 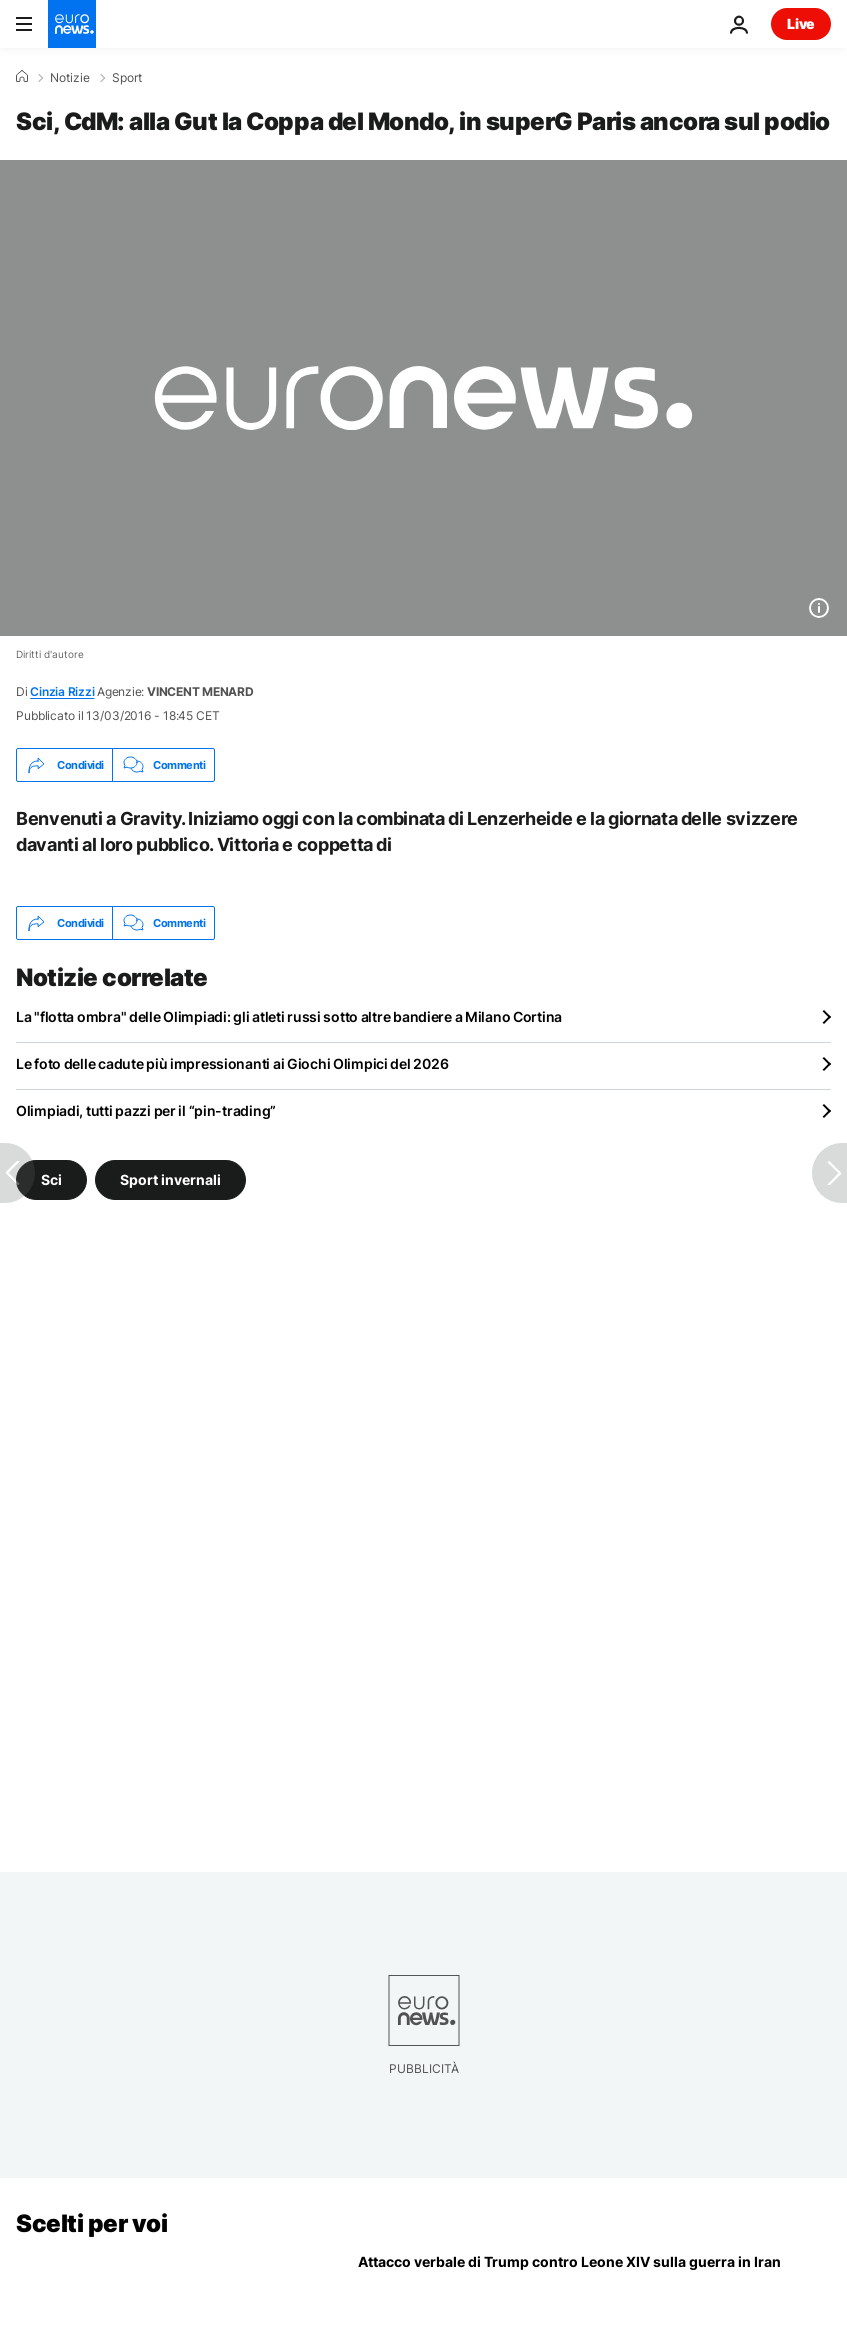 I want to click on [Vai alla pagina principale], so click(x=72, y=24).